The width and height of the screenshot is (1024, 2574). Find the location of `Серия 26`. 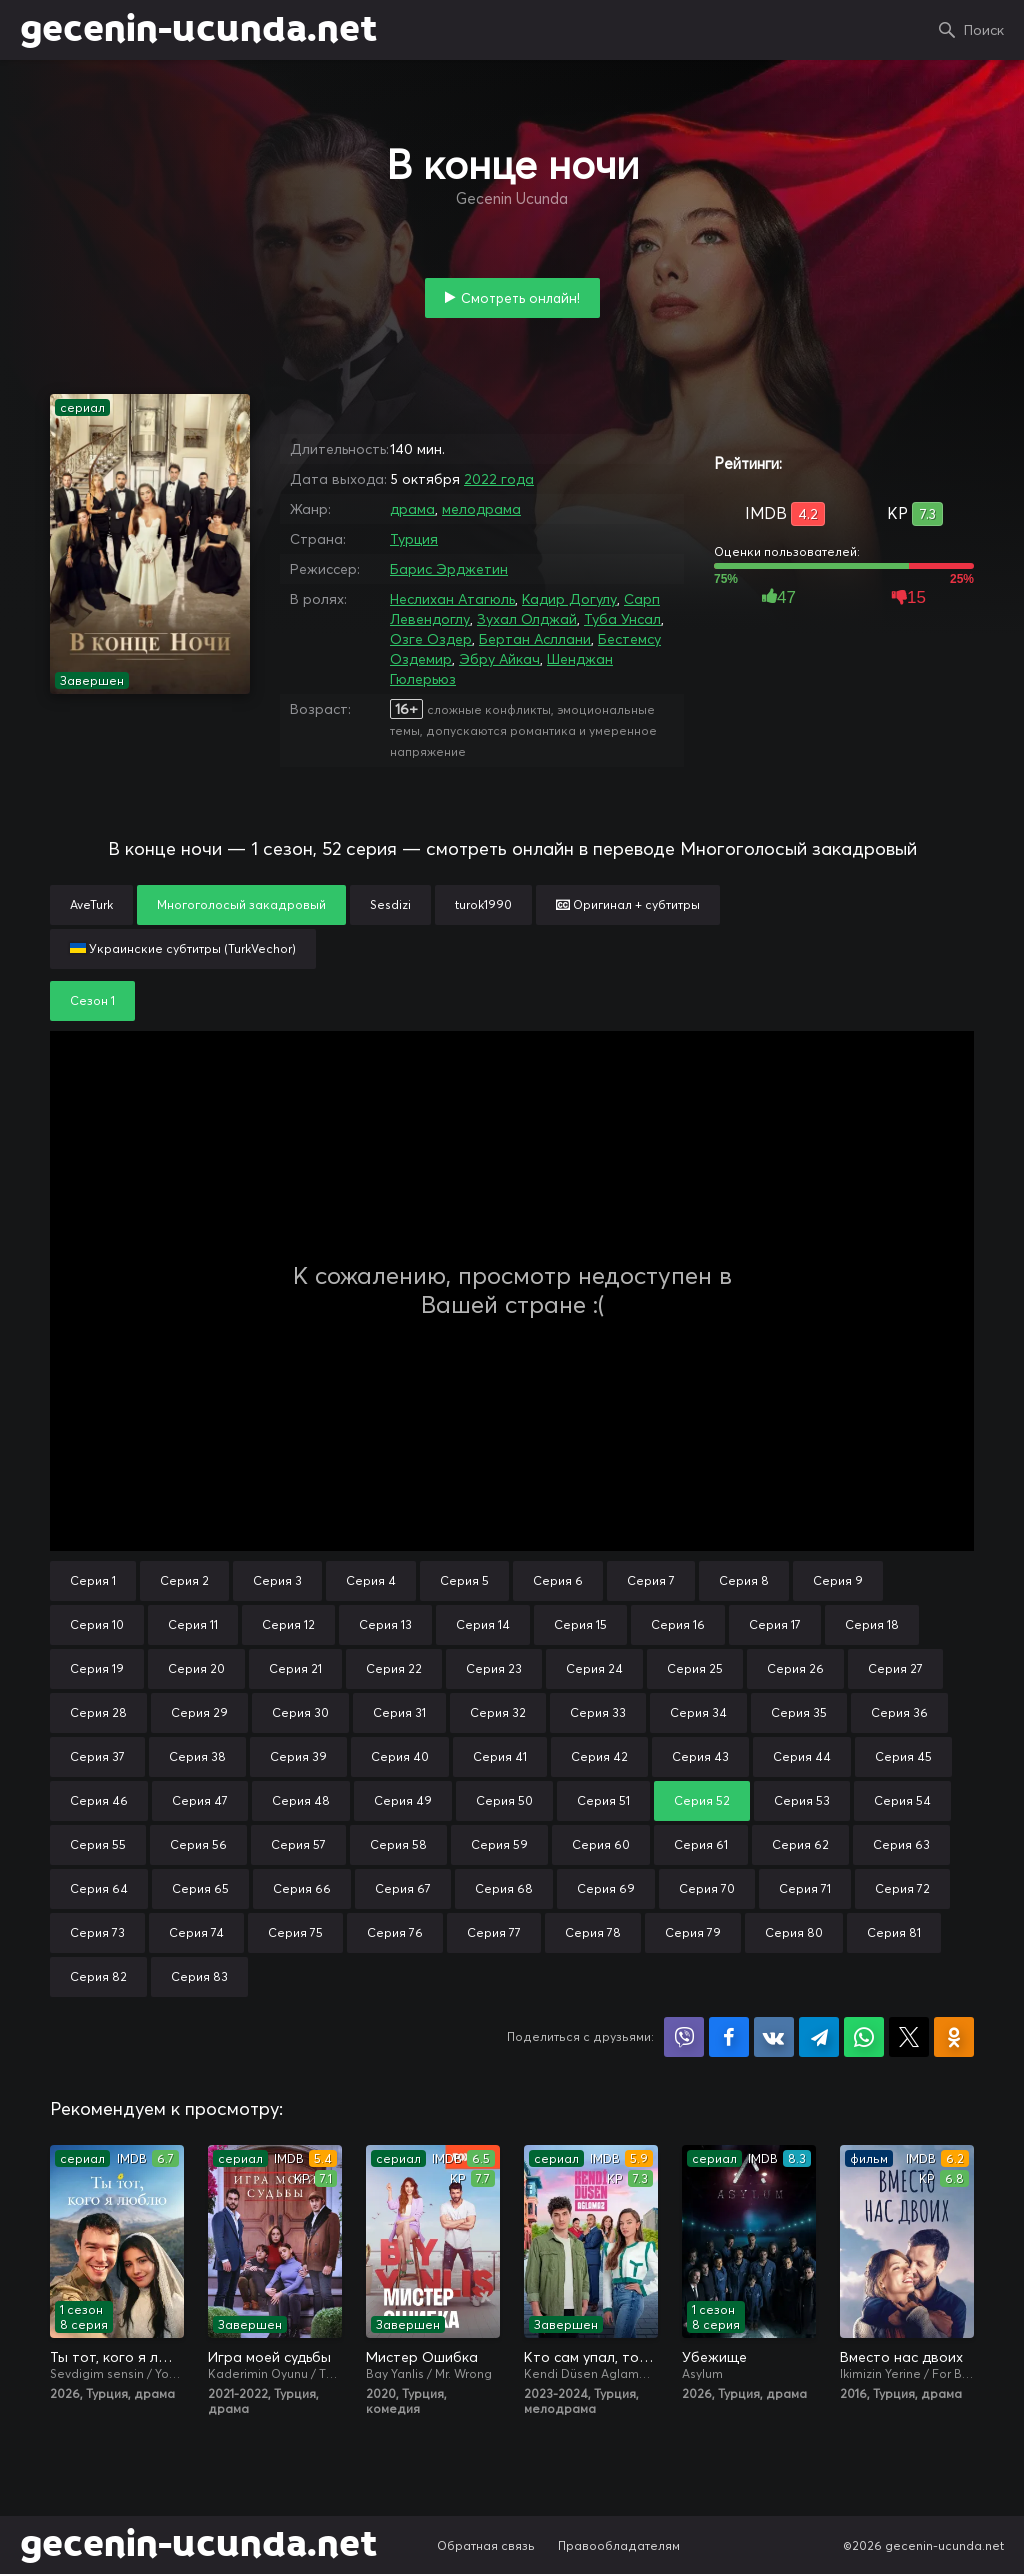

Серия 26 is located at coordinates (795, 1668).